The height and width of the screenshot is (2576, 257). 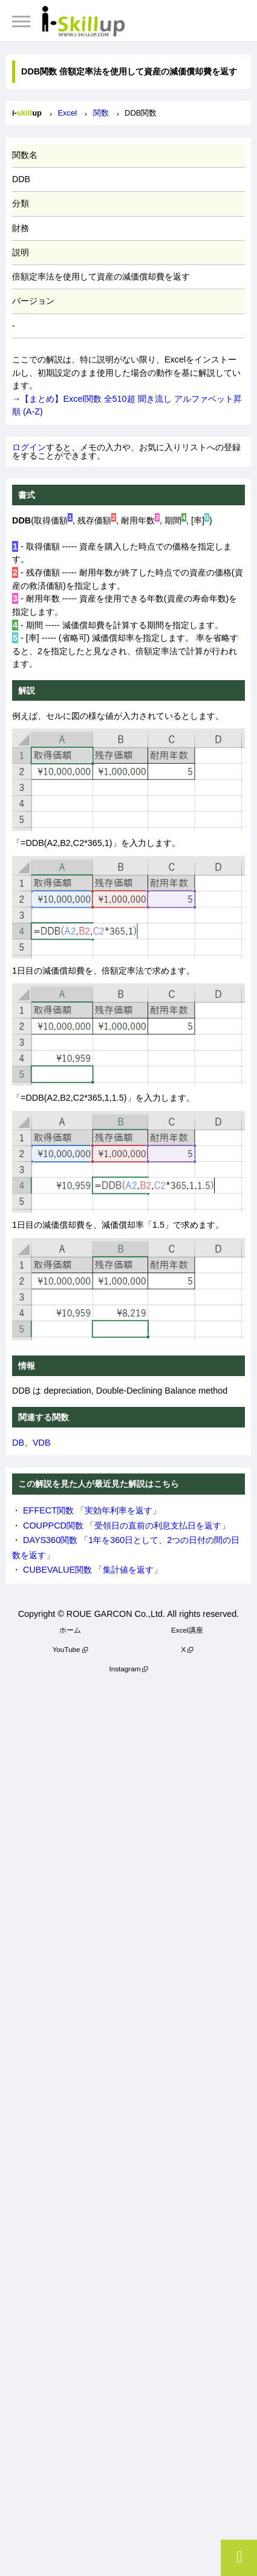 I want to click on DB, so click(x=18, y=1442).